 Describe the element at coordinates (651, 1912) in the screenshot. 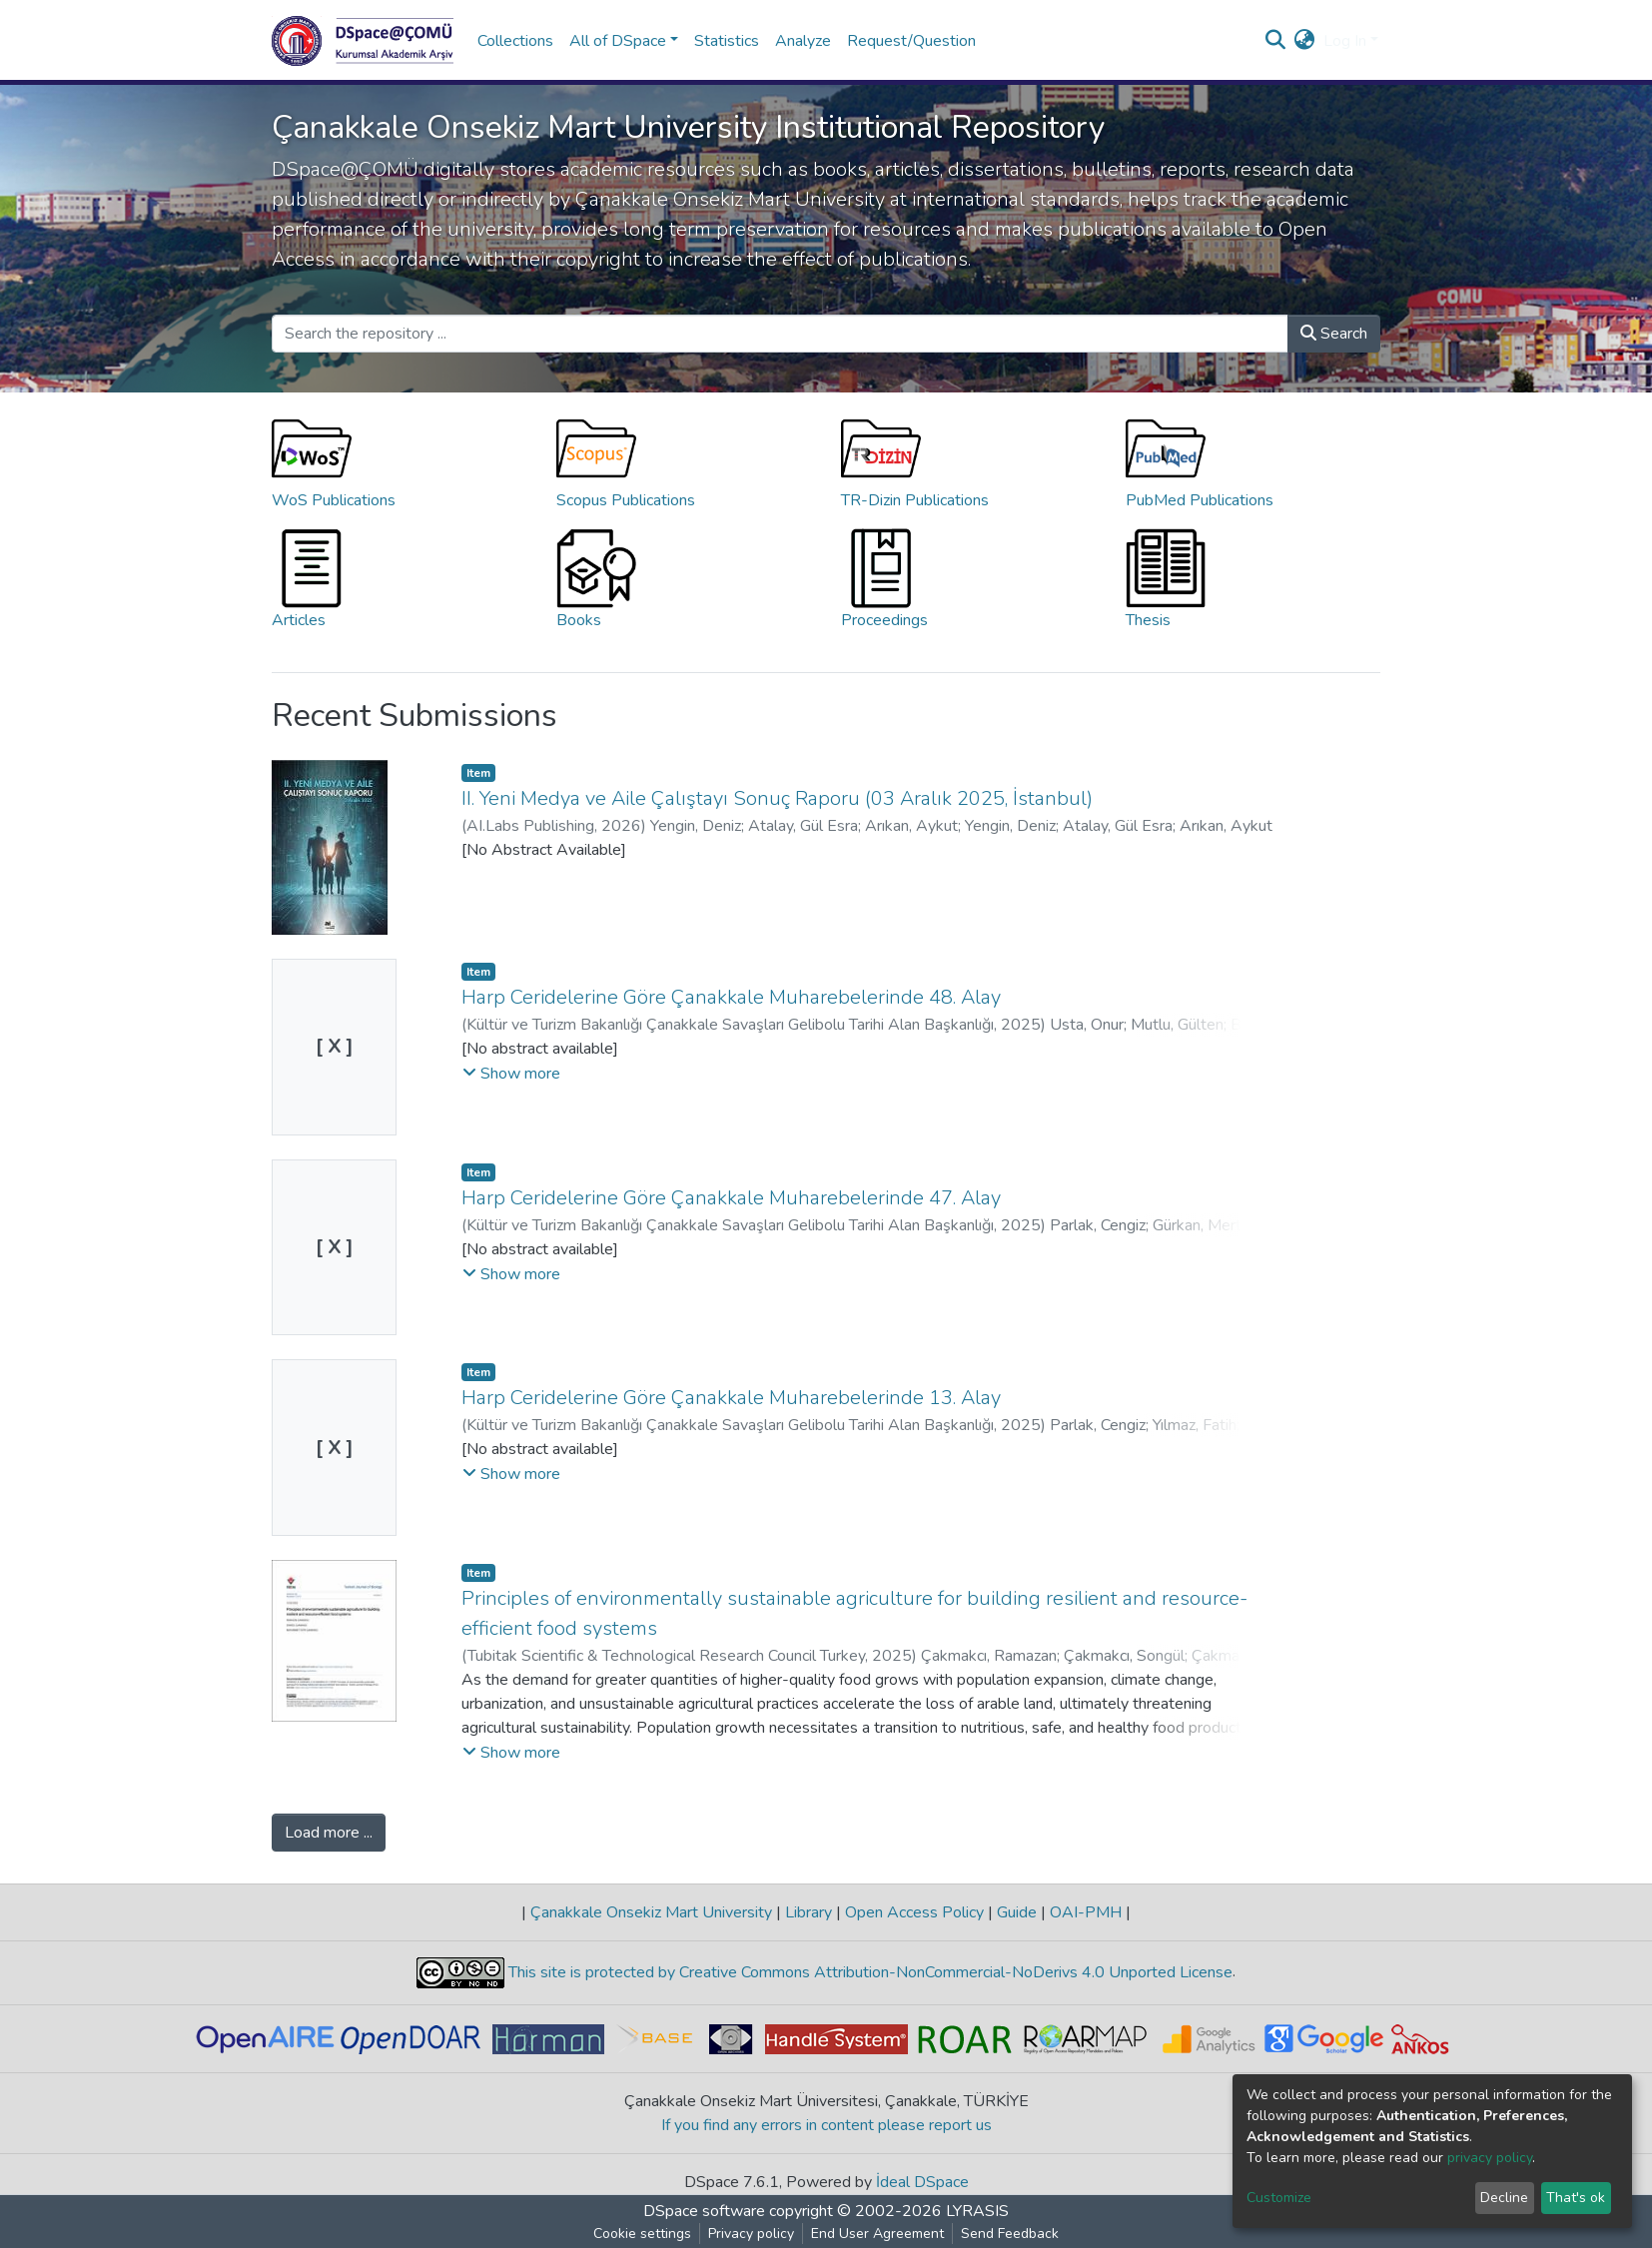

I see `Çanakkale Onsekiz Mart University` at that location.